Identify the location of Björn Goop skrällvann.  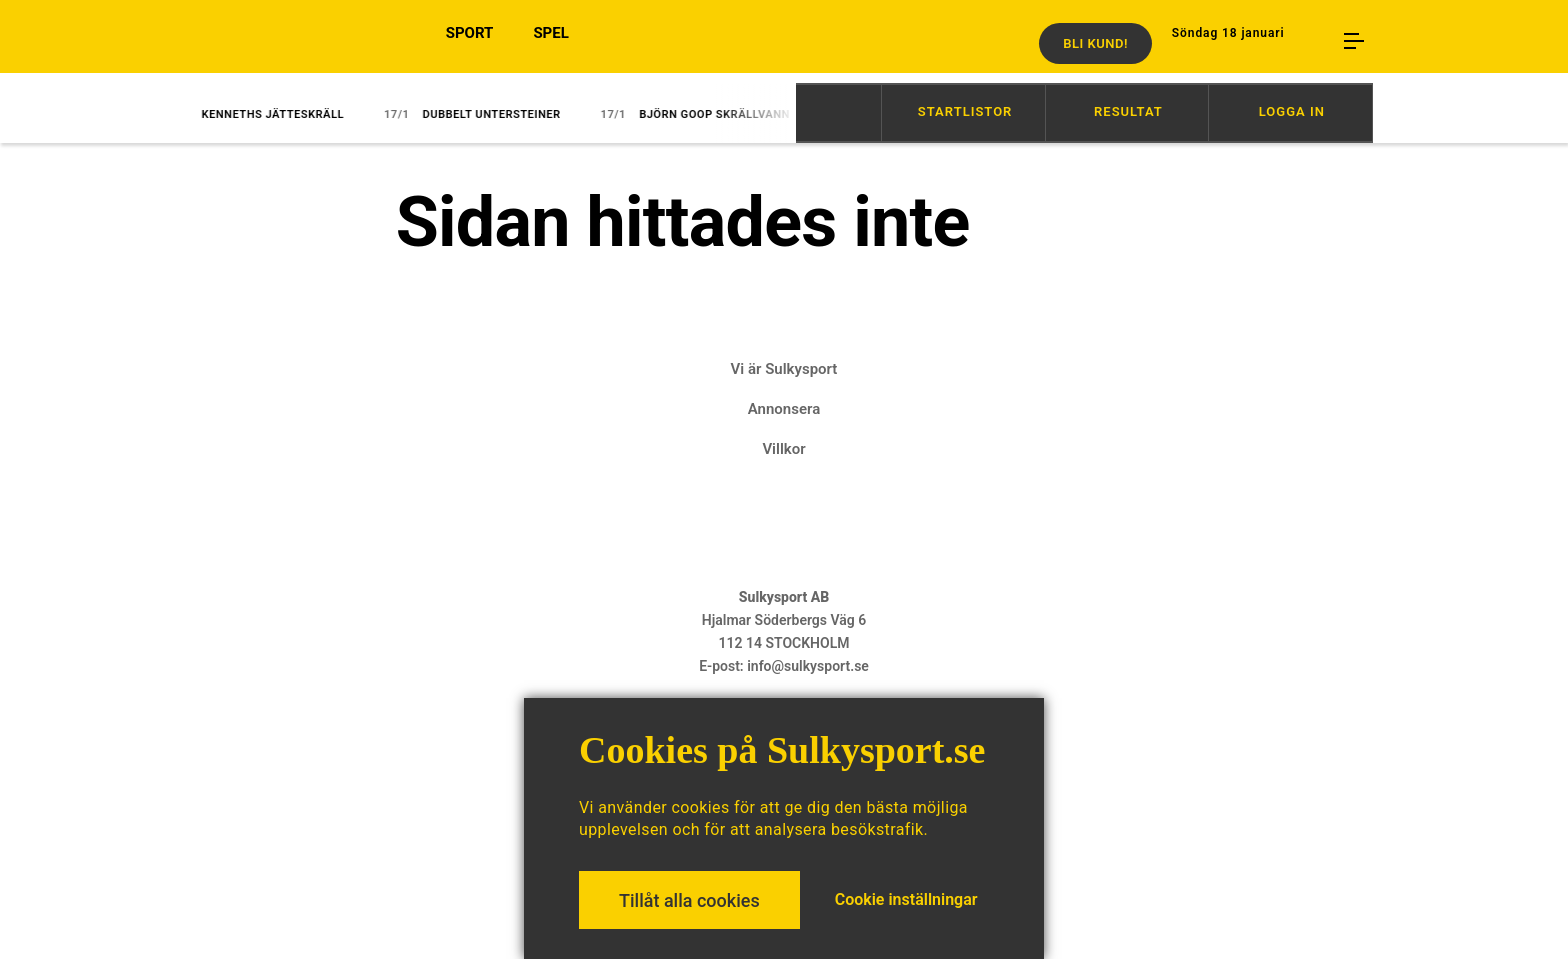
(704, 114).